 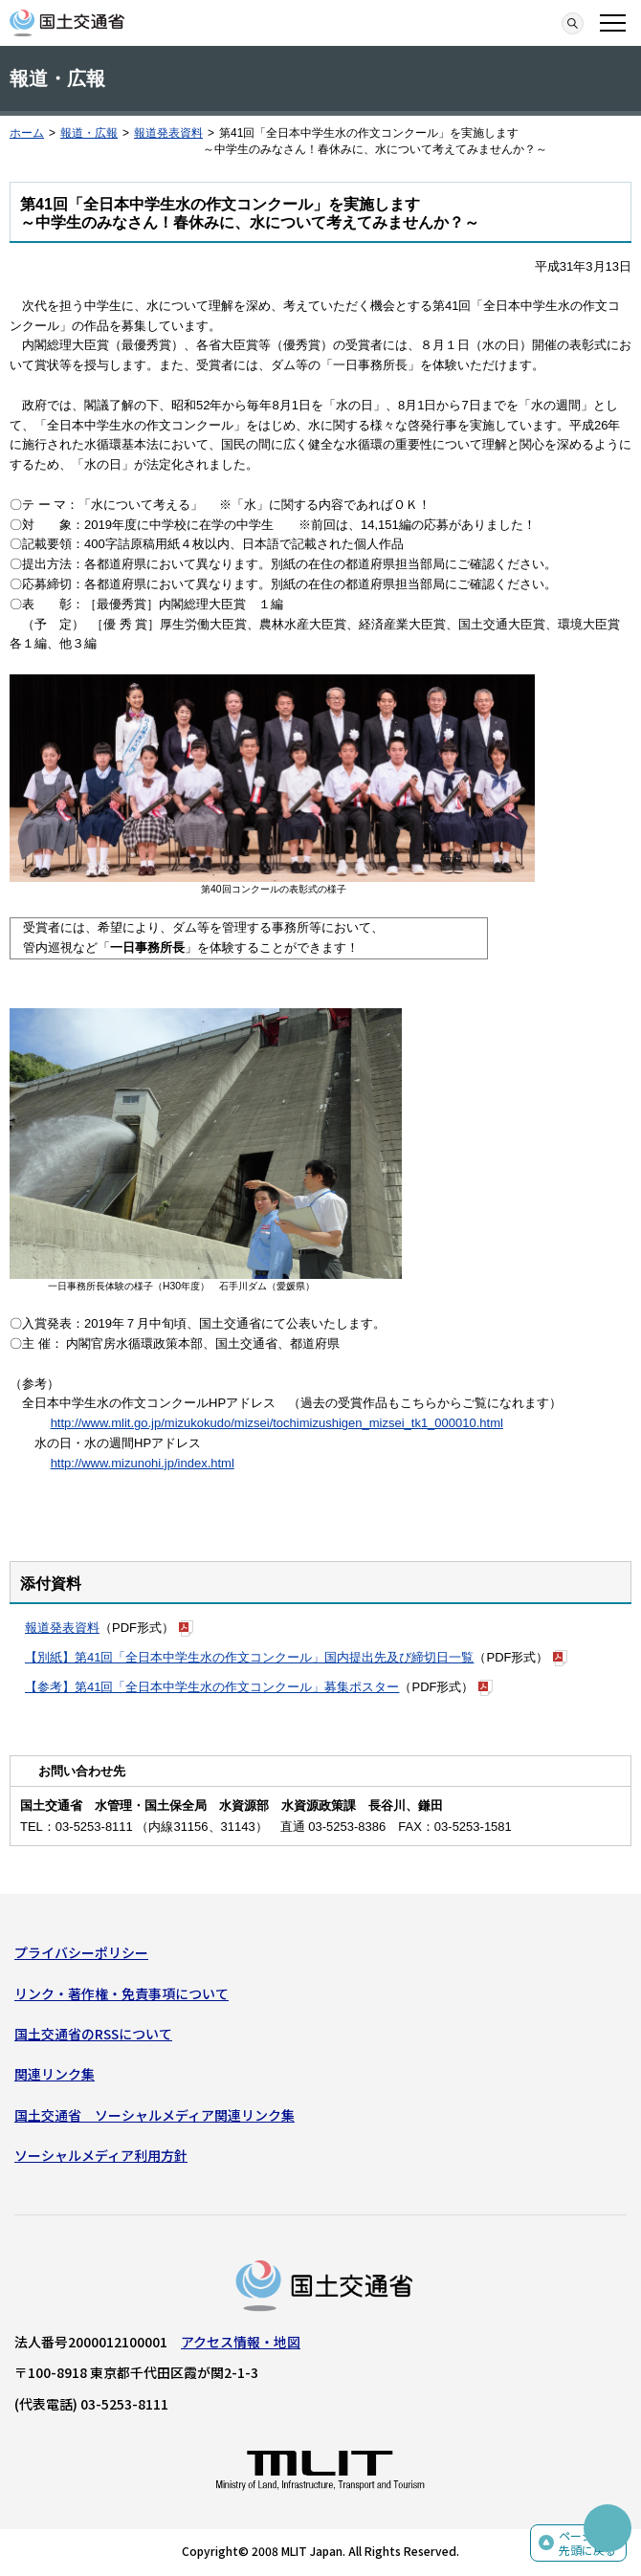 I want to click on 報道発表資料, so click(x=168, y=133).